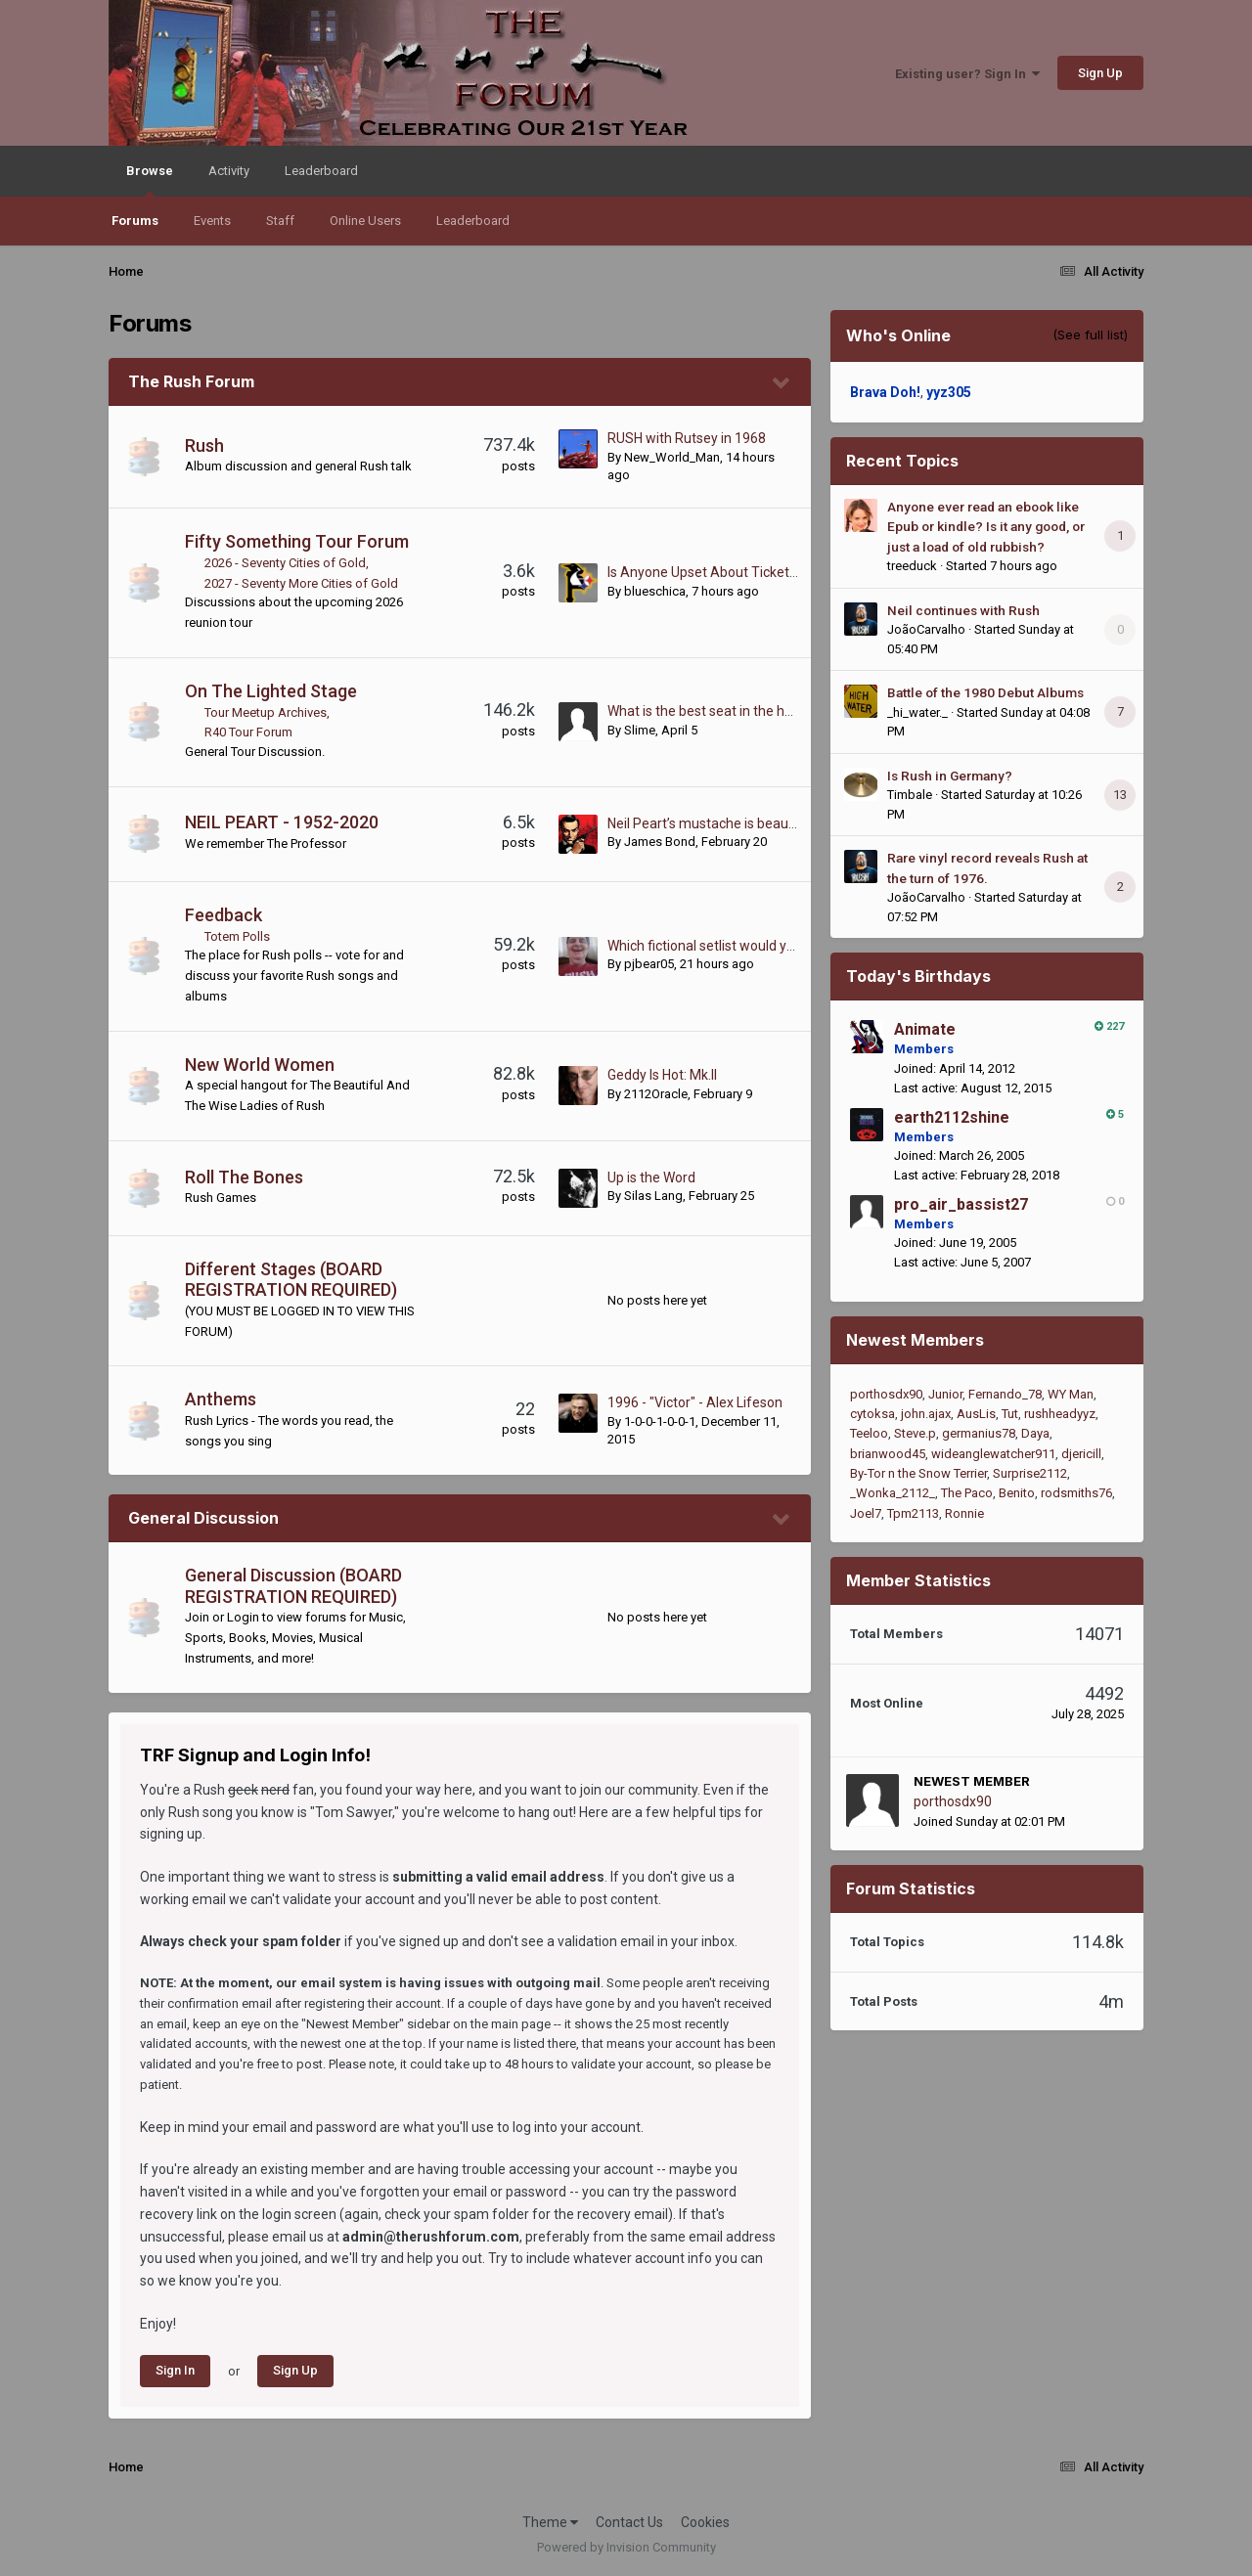 The width and height of the screenshot is (1252, 2576). I want to click on Sign Up, so click(1100, 73).